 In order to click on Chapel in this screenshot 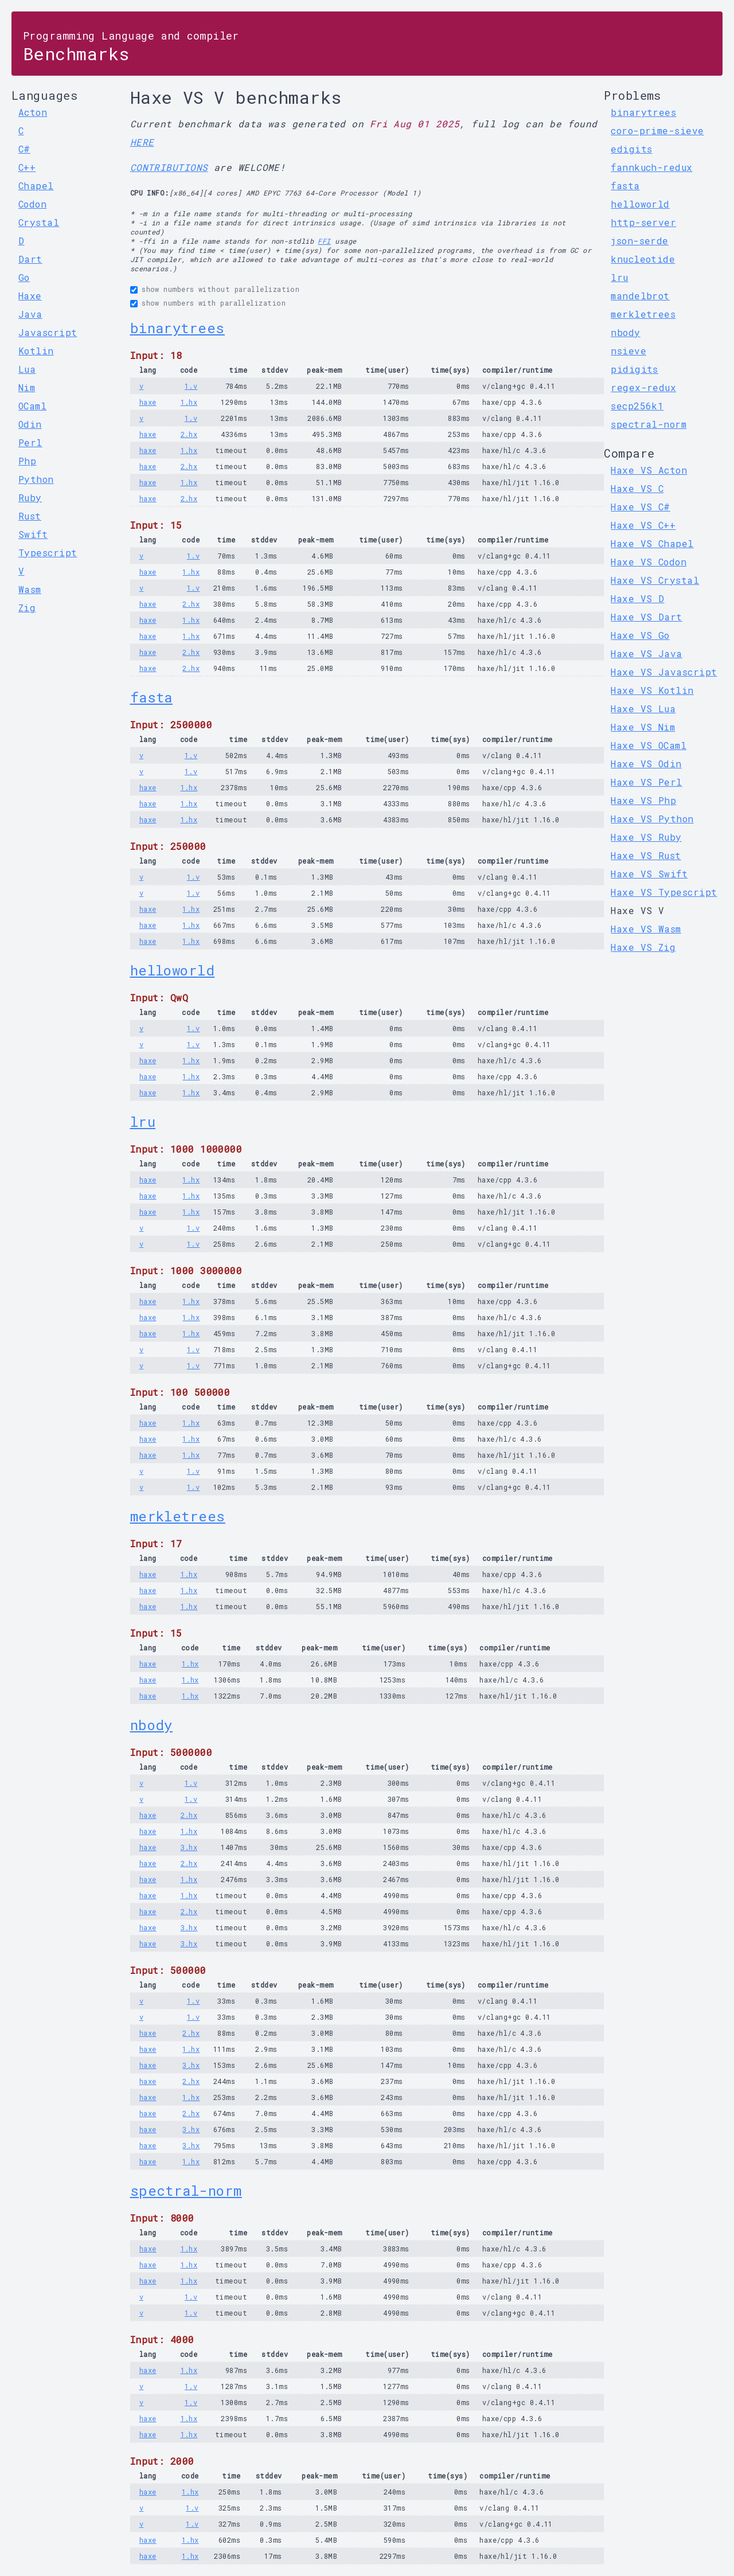, I will do `click(36, 185)`.